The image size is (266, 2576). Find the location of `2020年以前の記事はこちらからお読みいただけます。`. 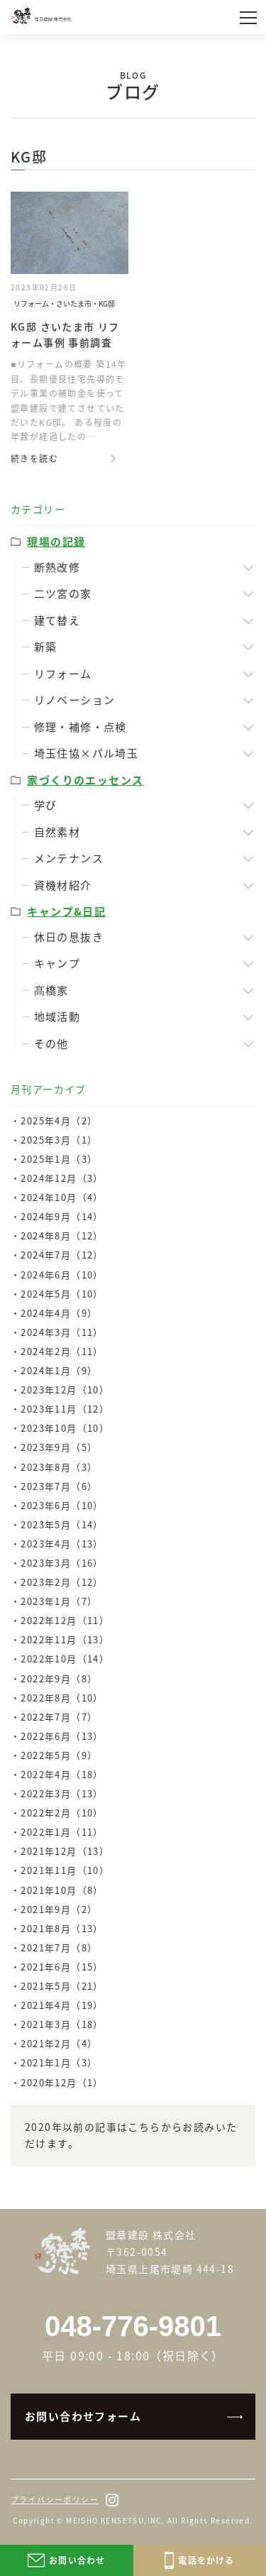

2020年以前の記事はこちらからお読みいただけます。 is located at coordinates (131, 2135).